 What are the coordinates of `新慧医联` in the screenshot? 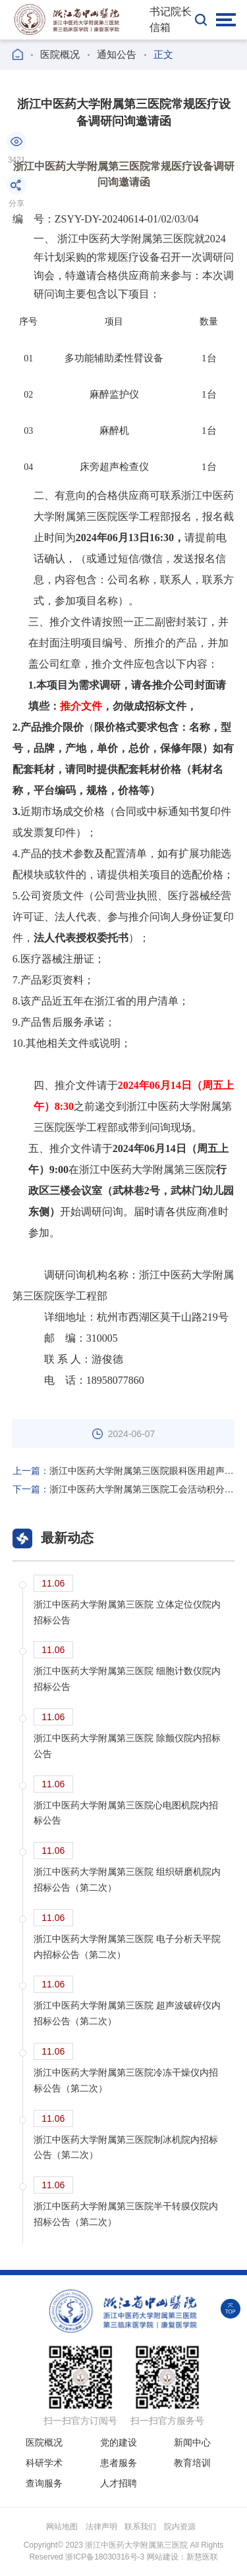 It's located at (202, 2557).